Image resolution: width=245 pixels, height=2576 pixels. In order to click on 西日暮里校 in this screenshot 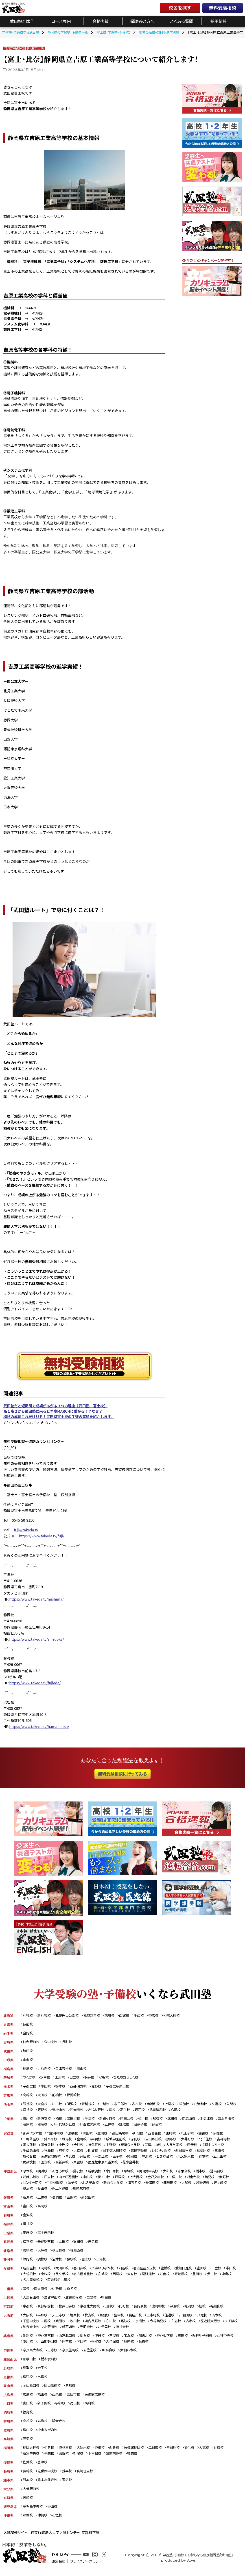, I will do `click(187, 2152)`.